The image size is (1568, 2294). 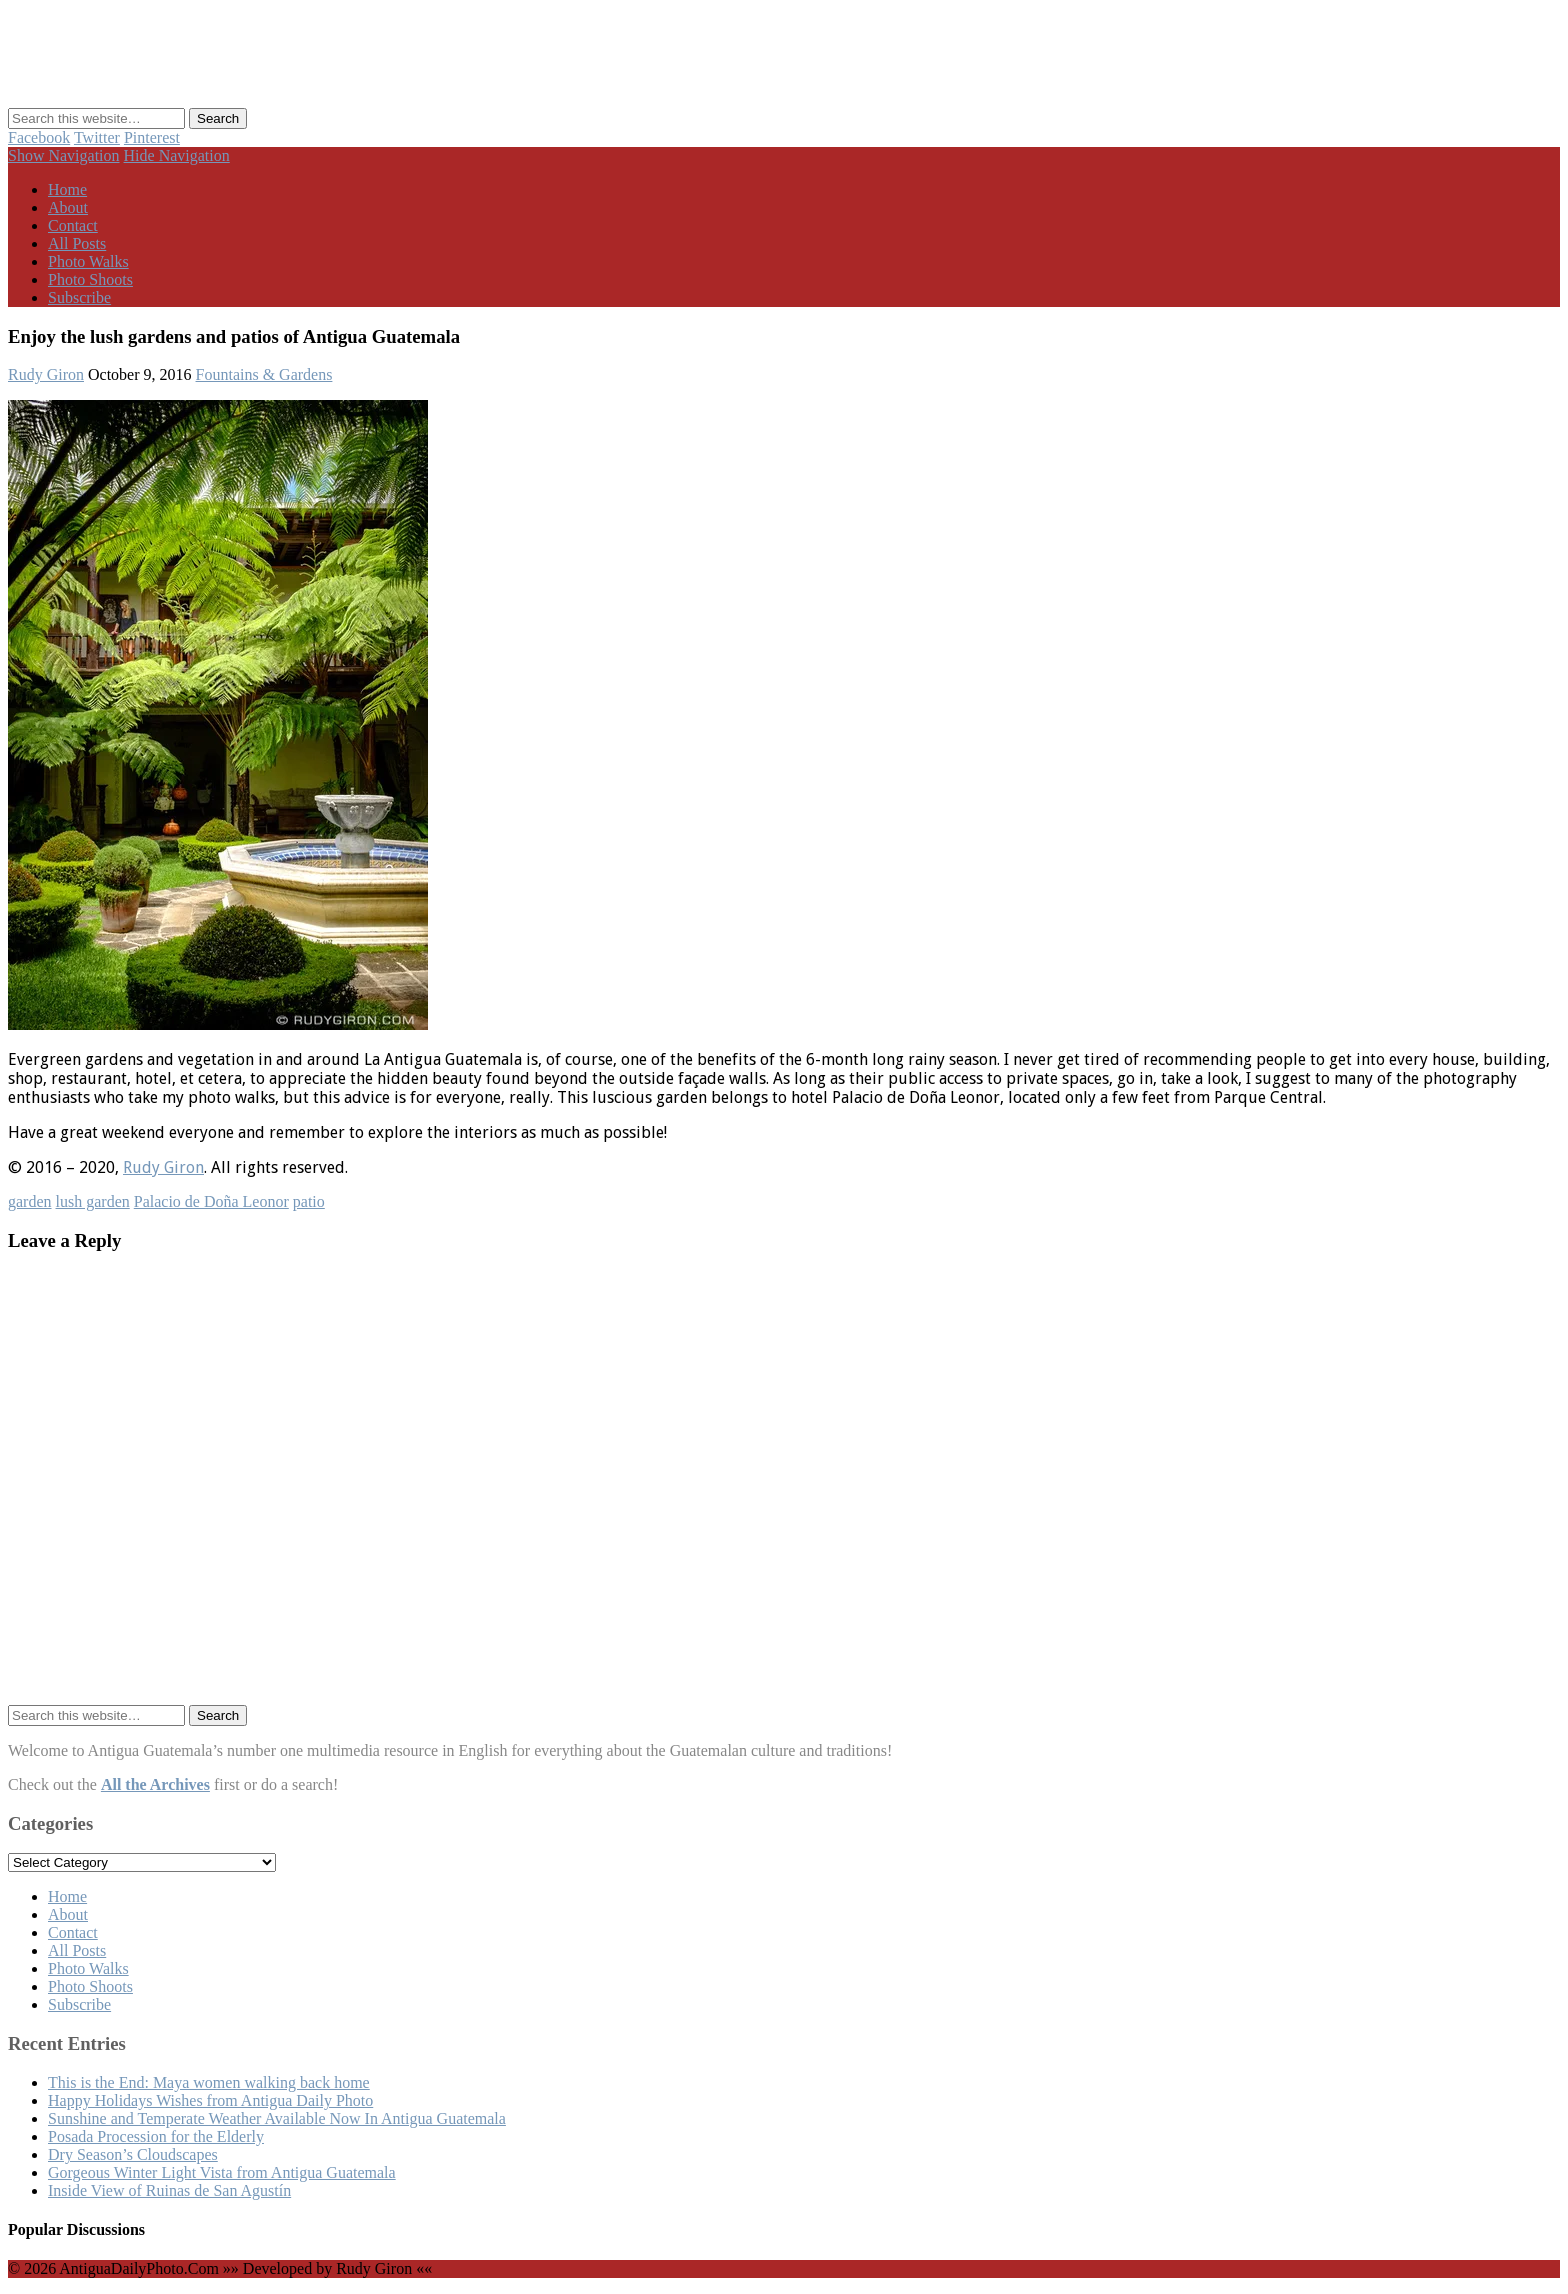 What do you see at coordinates (211, 1201) in the screenshot?
I see `Palacio de Doña Leonor` at bounding box center [211, 1201].